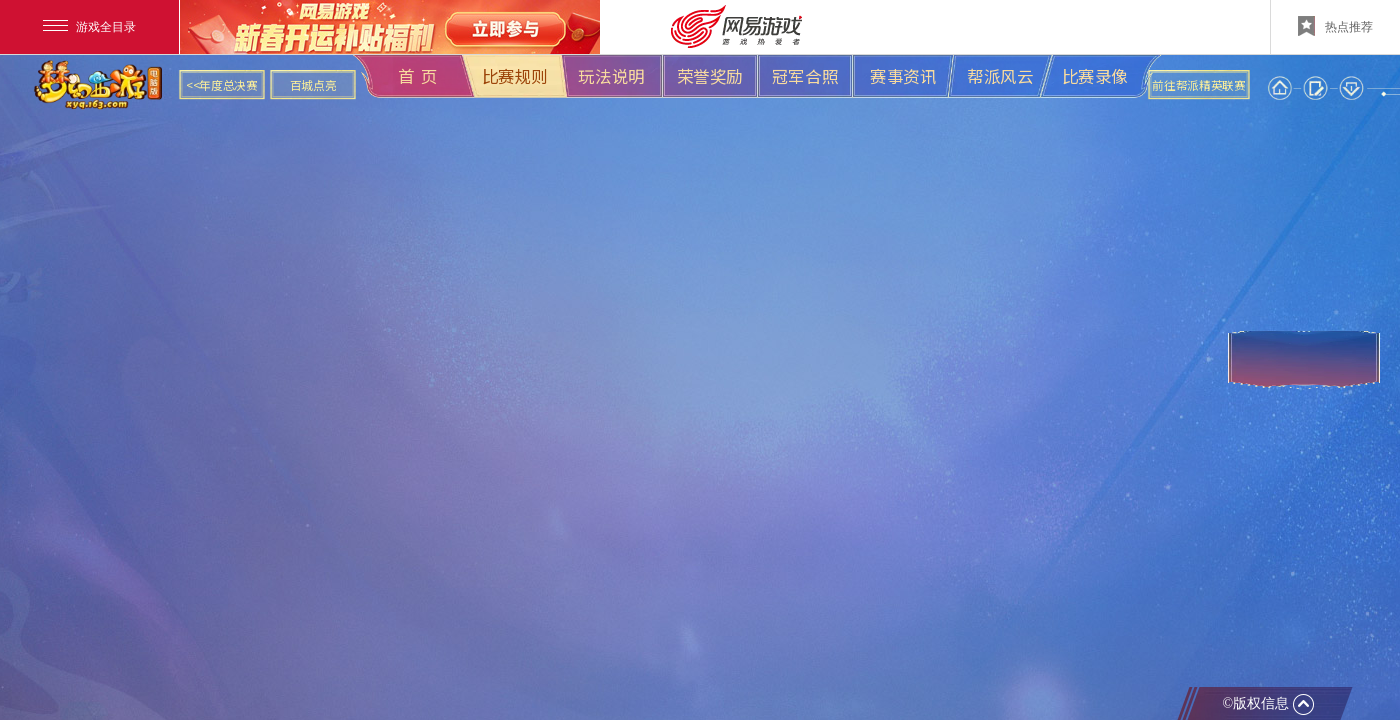 Image resolution: width=1400 pixels, height=720 pixels. I want to click on 比赛规则, so click(515, 76).